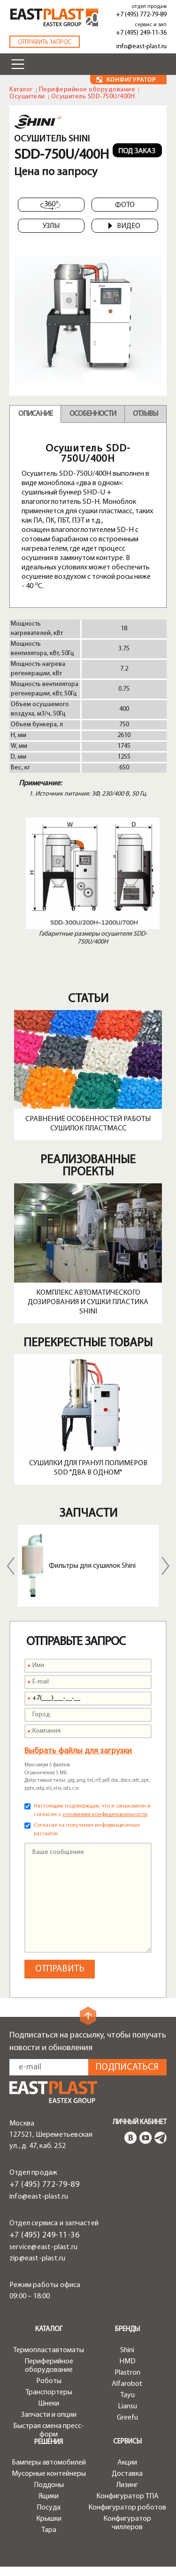 This screenshot has width=176, height=2576. Describe the element at coordinates (35, 414) in the screenshot. I see `Описание [tab]` at that location.